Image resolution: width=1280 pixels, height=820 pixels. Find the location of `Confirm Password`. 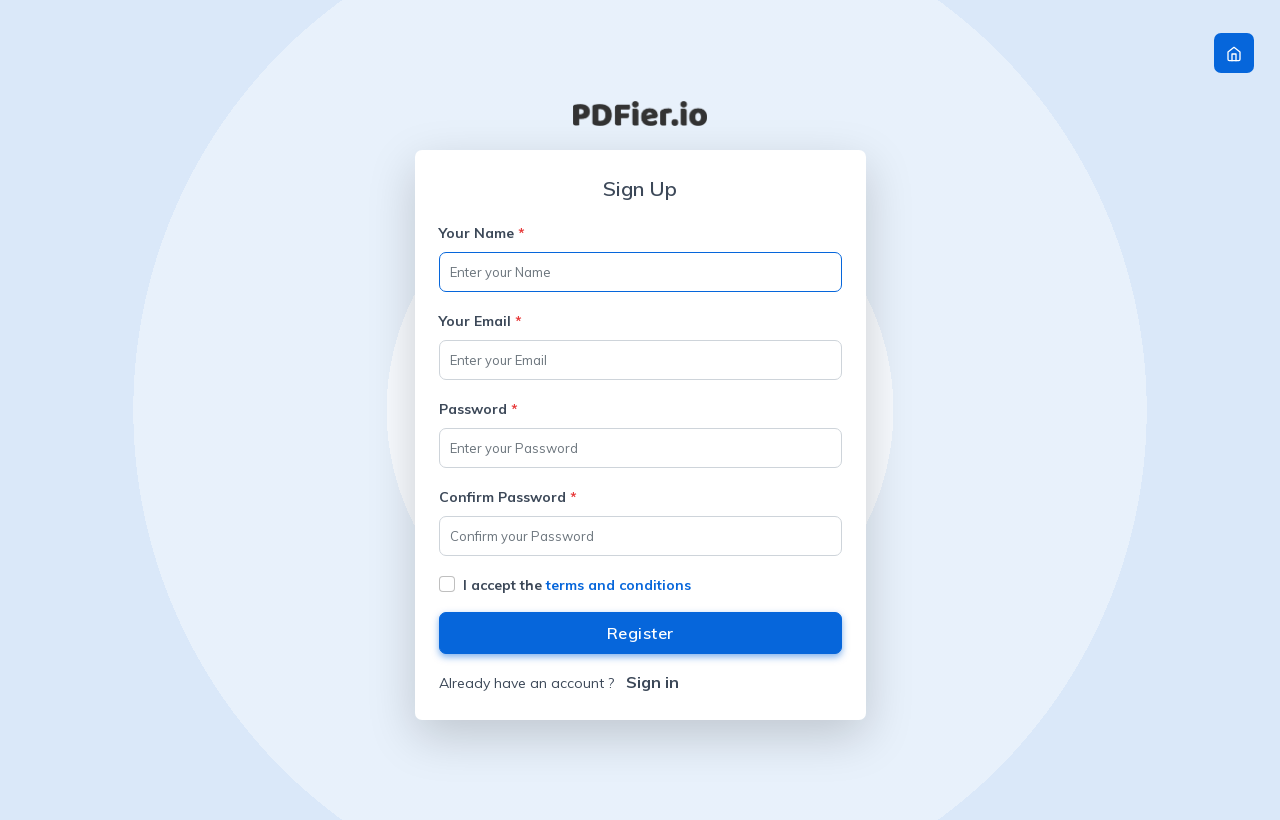

Confirm Password is located at coordinates (508, 497).